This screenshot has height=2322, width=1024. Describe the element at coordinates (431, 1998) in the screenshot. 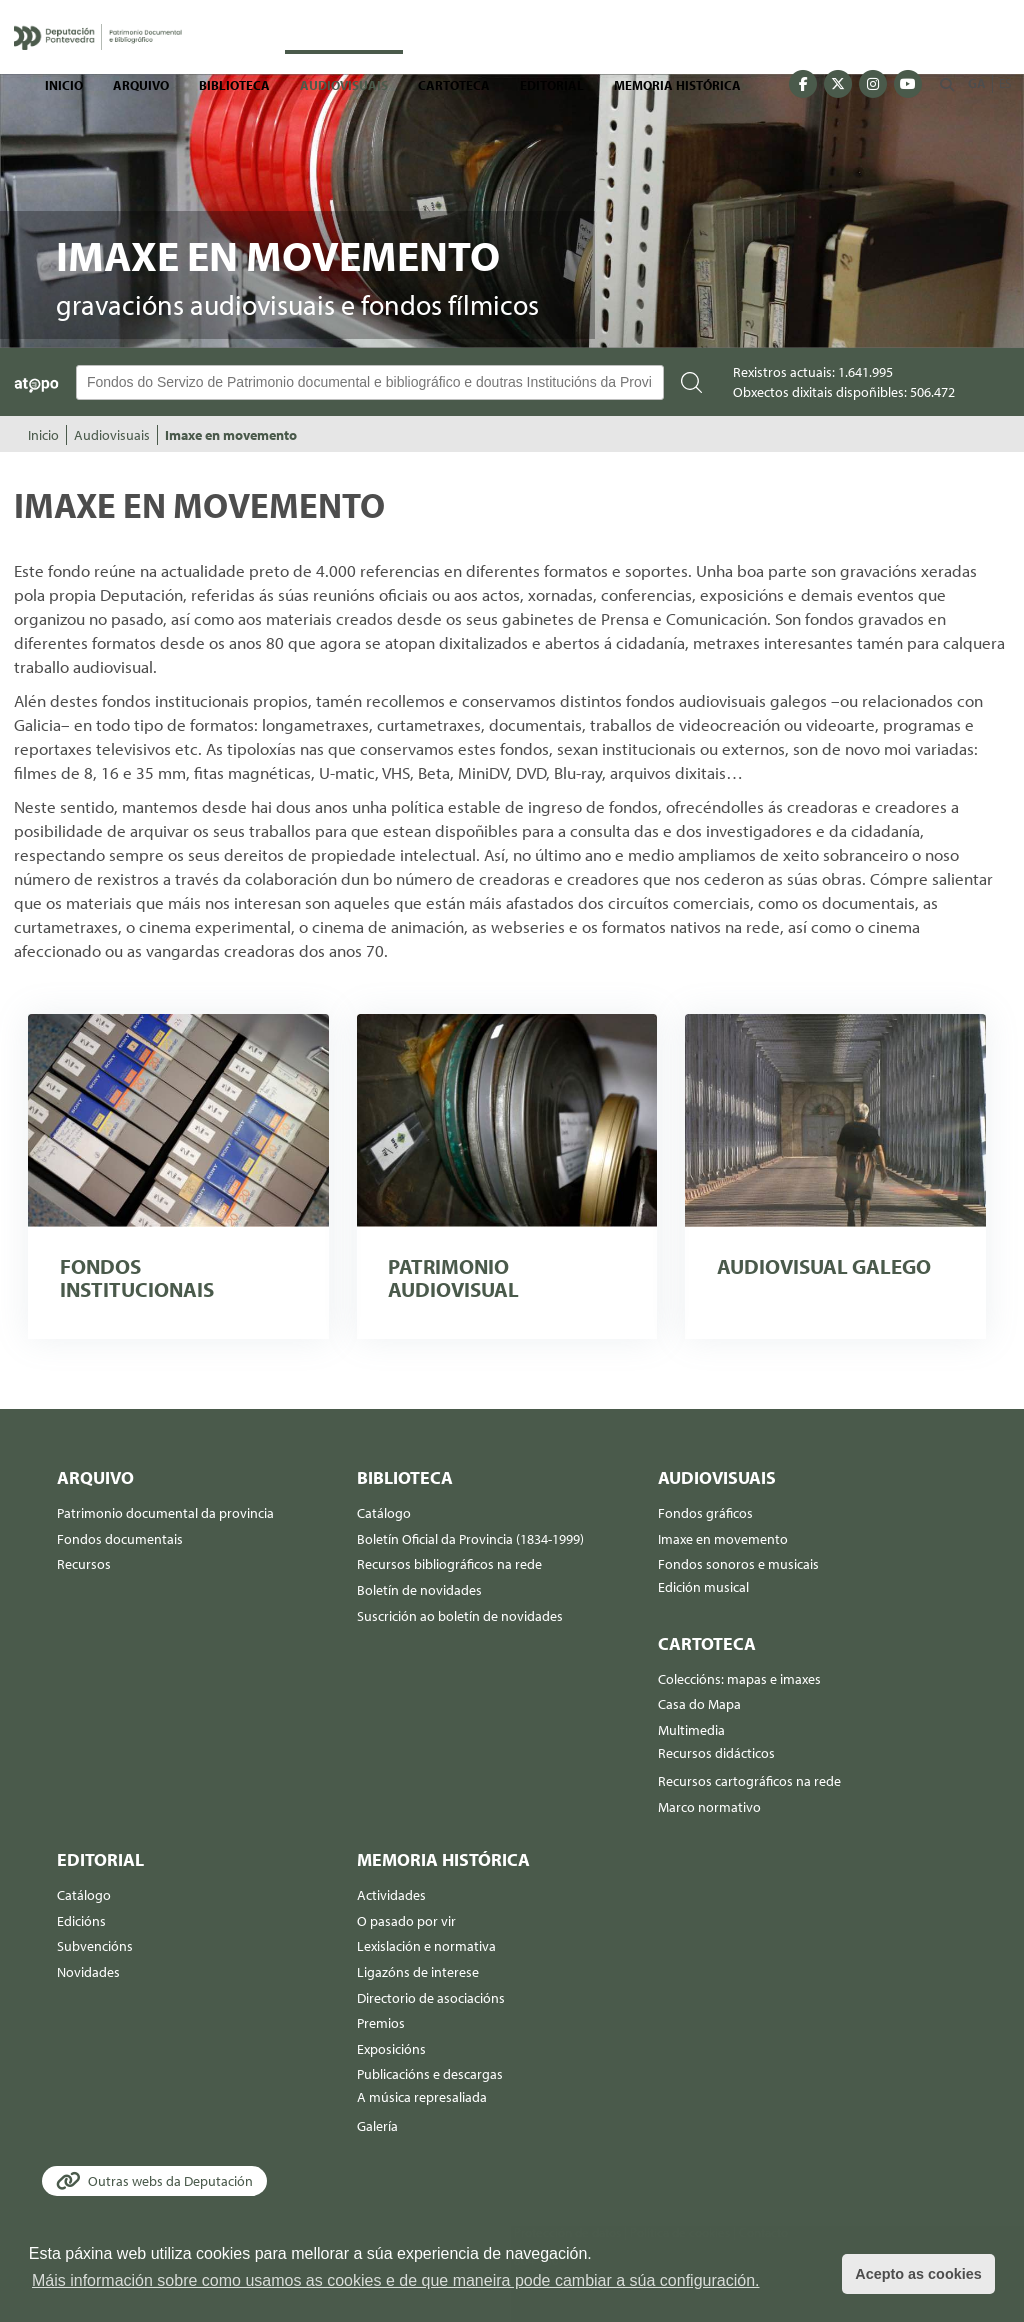

I see `Directorio de asociacións` at that location.